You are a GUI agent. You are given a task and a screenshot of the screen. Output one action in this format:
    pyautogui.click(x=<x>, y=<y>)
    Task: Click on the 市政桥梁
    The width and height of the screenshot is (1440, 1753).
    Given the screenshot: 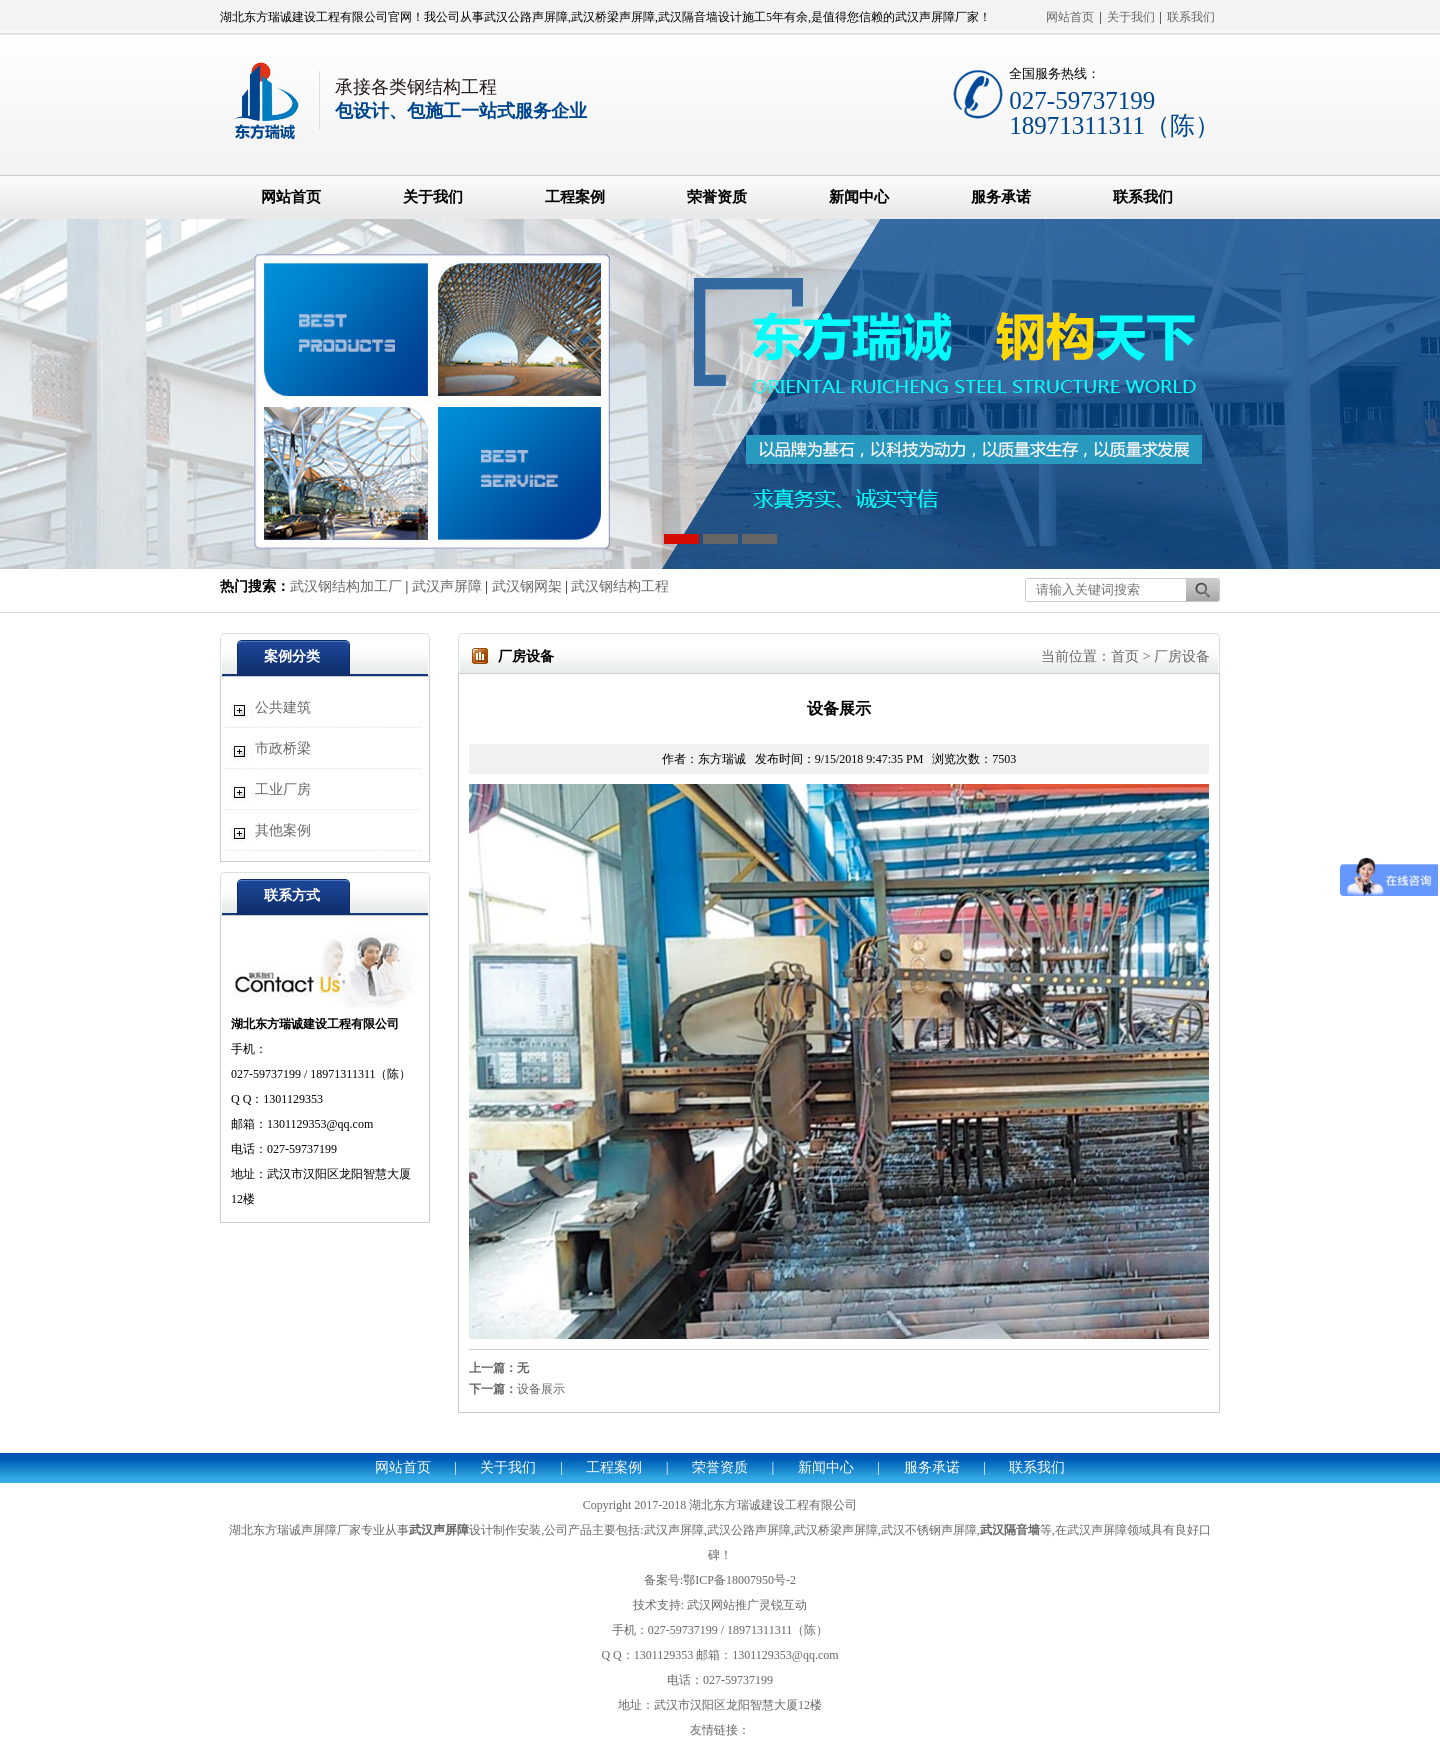 What is the action you would take?
    pyautogui.click(x=283, y=748)
    